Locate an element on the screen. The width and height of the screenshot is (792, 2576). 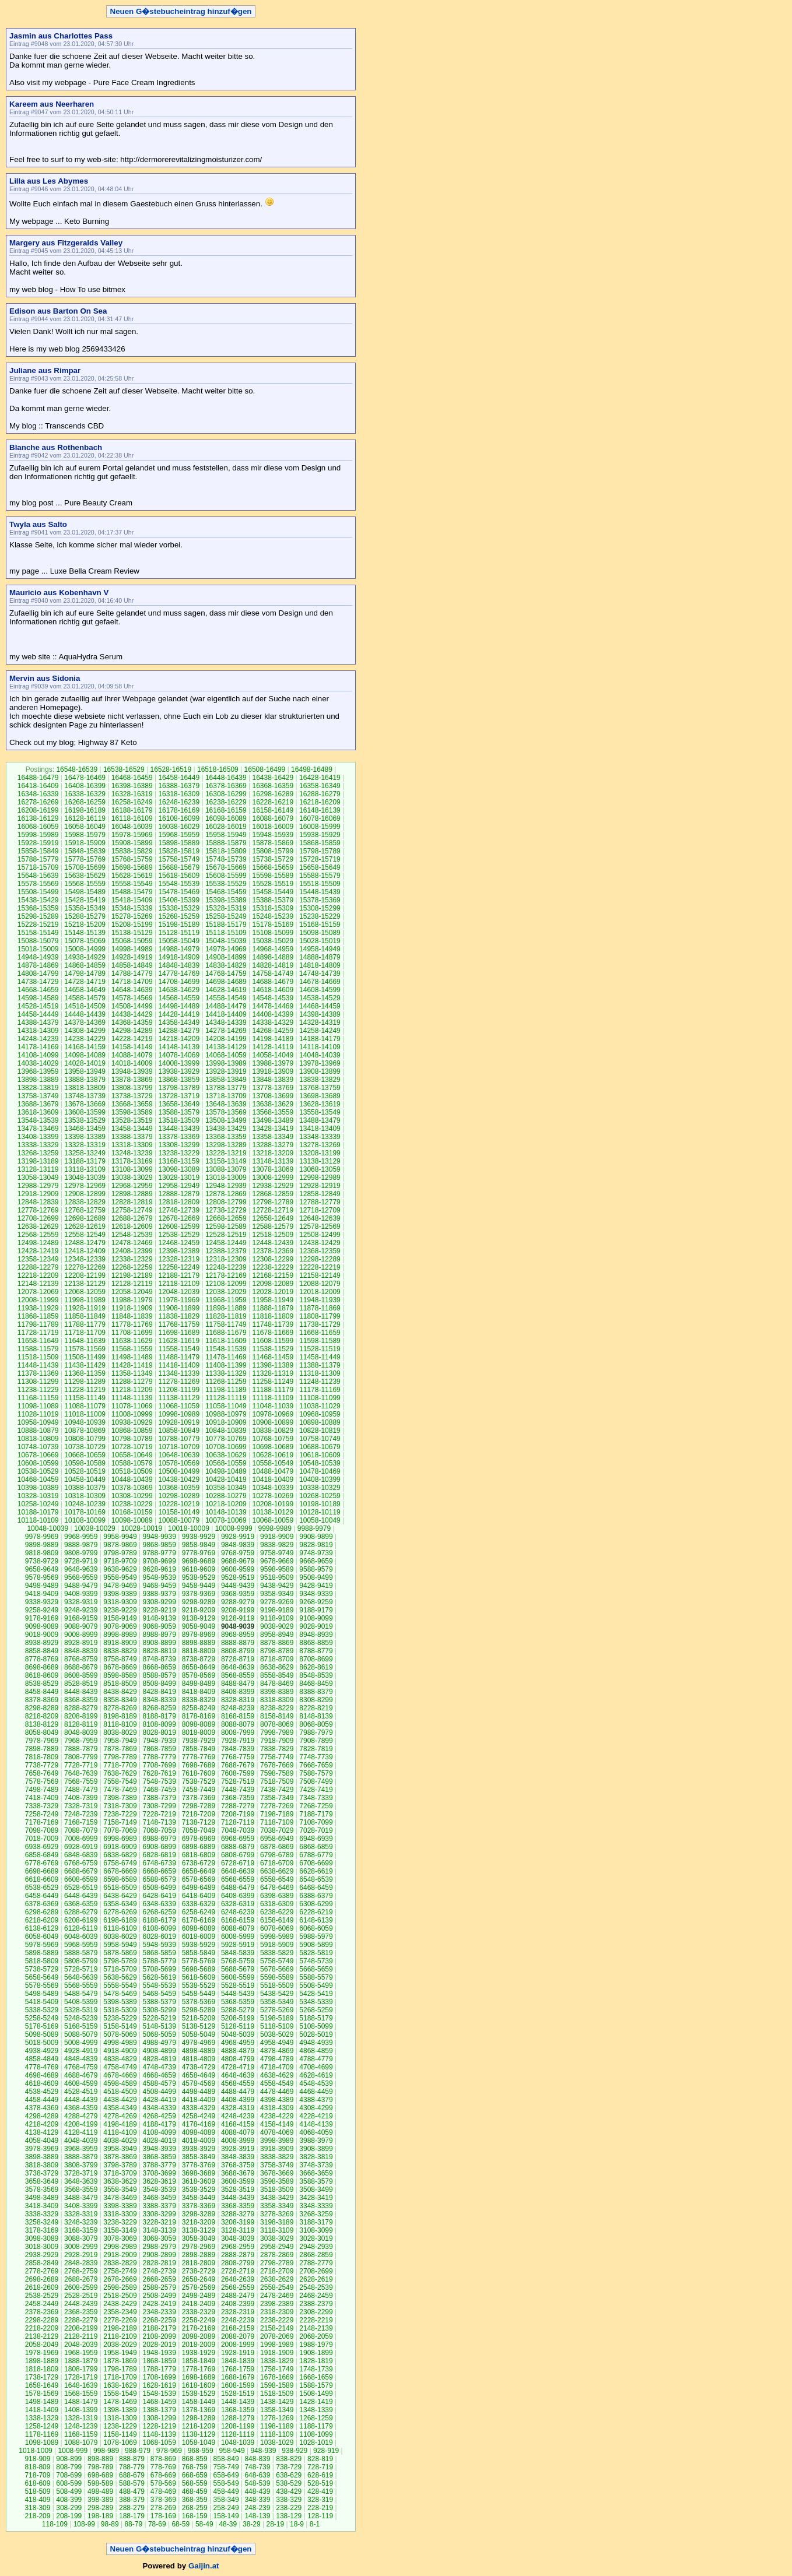
1508-1499 is located at coordinates (315, 2393).